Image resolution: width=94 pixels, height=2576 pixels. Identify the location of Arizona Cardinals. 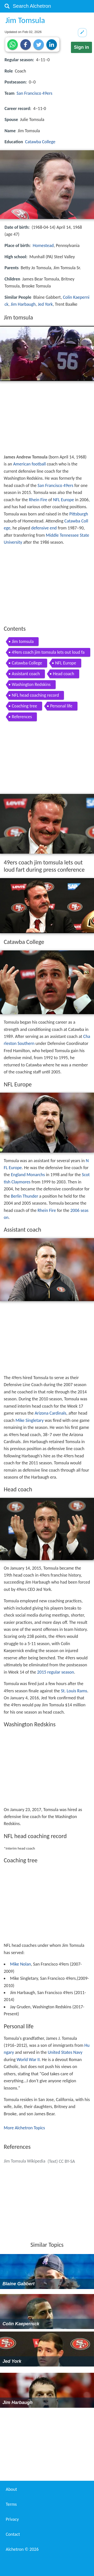
(50, 1413).